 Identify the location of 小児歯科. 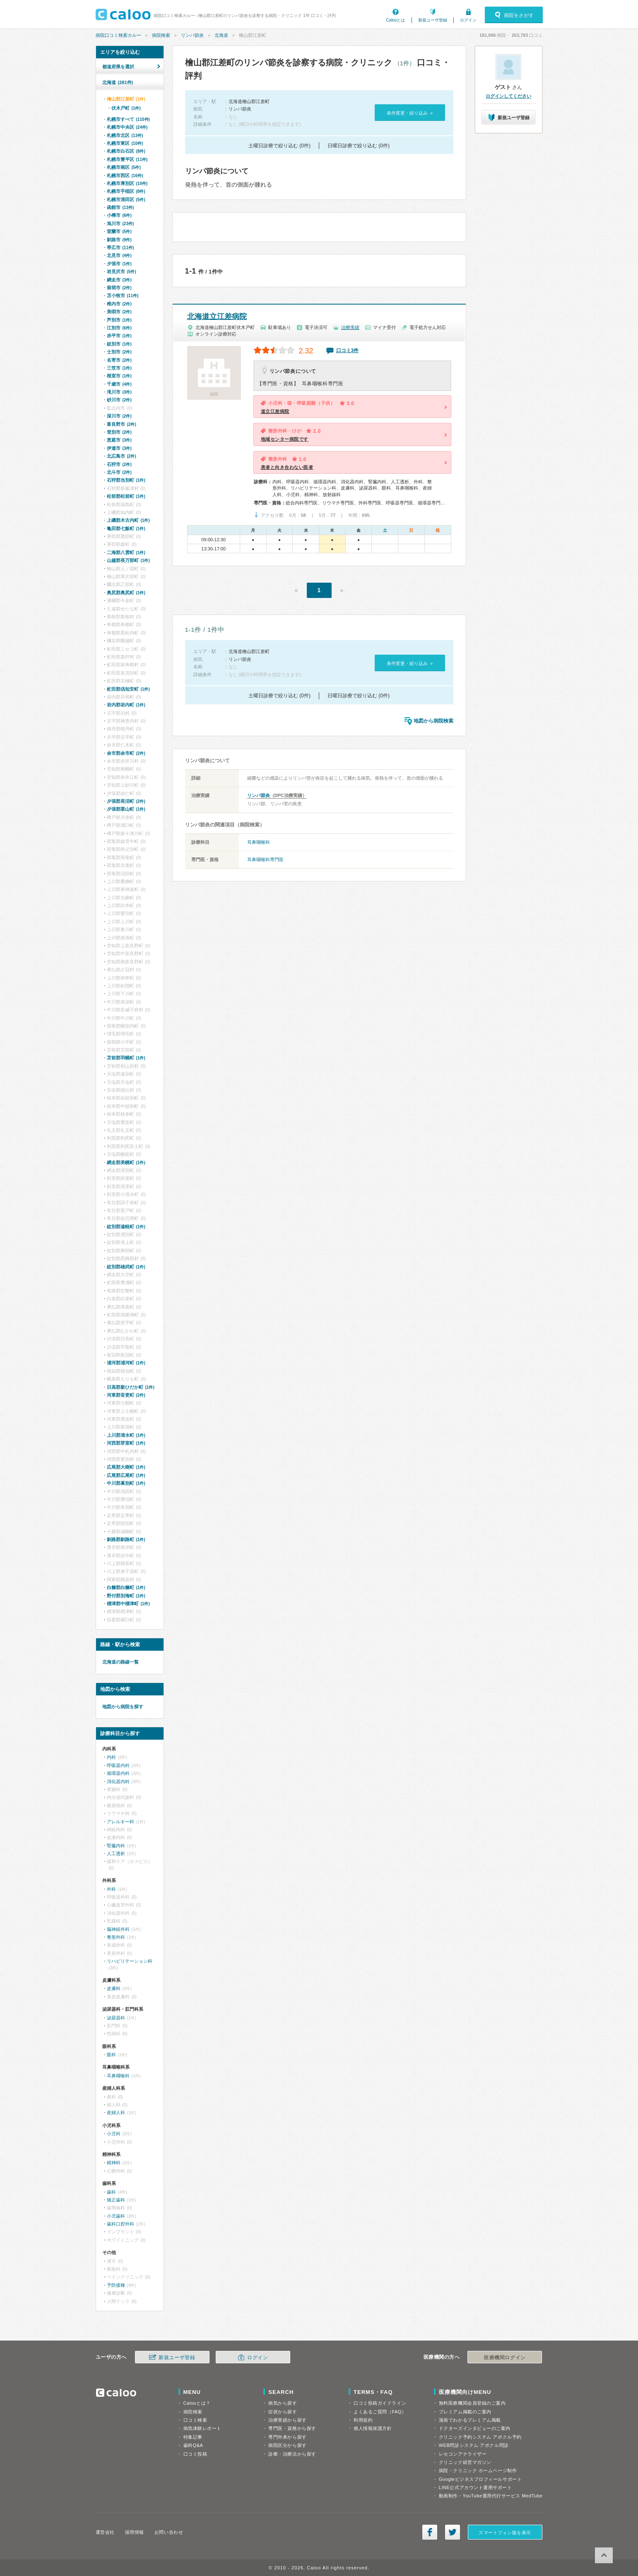
(116, 2215).